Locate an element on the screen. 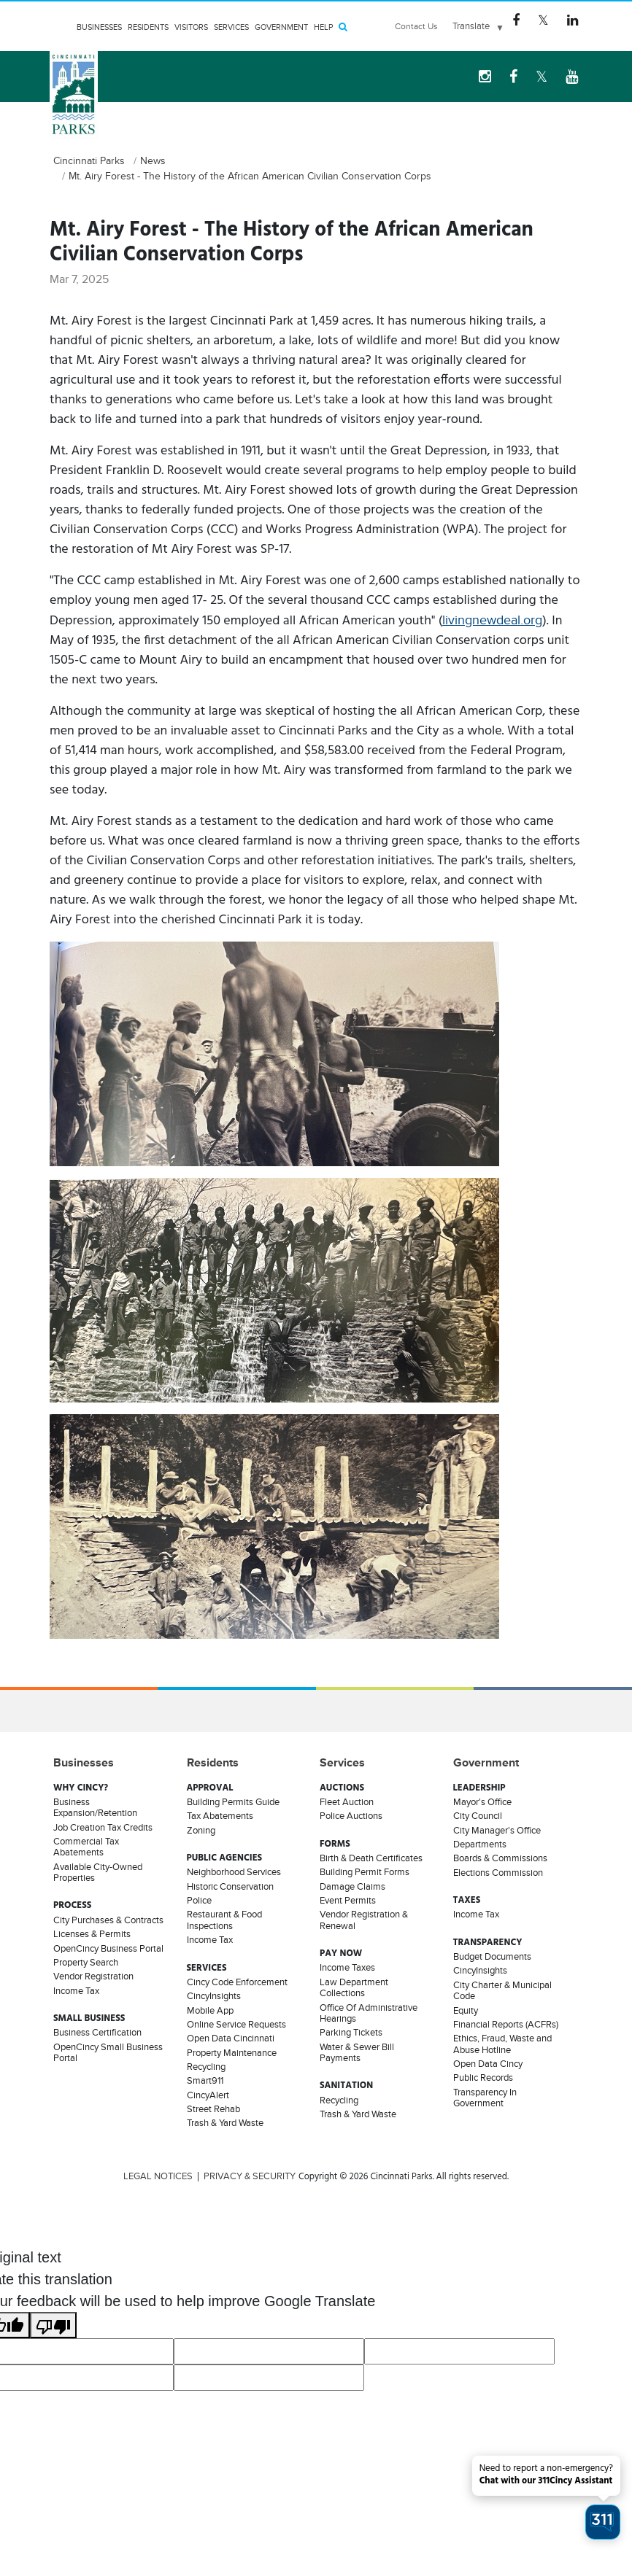  OpenCincy Business Portal is located at coordinates (108, 1949).